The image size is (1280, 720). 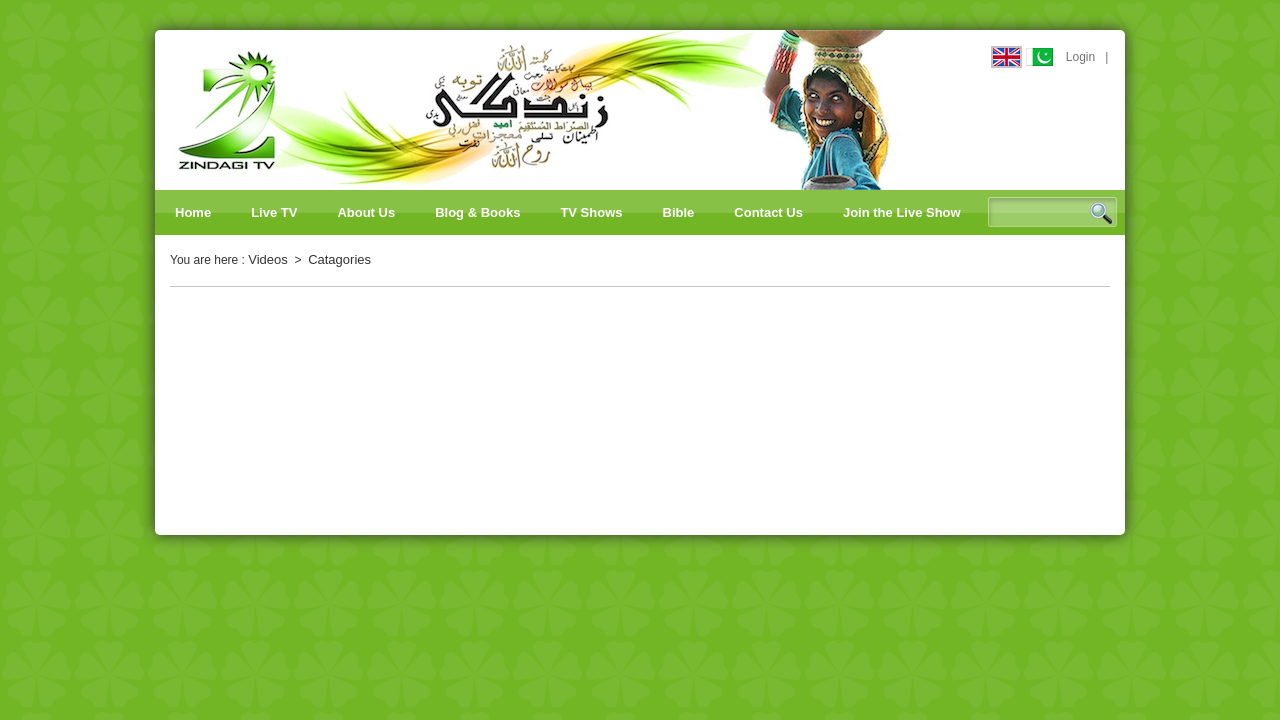 What do you see at coordinates (1080, 57) in the screenshot?
I see `Login` at bounding box center [1080, 57].